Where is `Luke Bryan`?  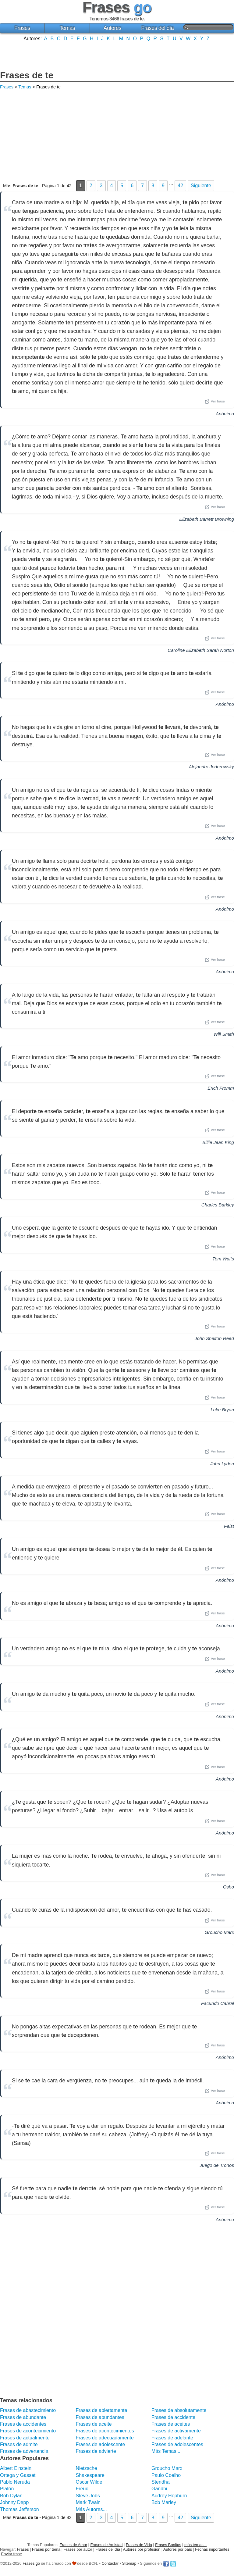
Luke Bryan is located at coordinates (222, 1409).